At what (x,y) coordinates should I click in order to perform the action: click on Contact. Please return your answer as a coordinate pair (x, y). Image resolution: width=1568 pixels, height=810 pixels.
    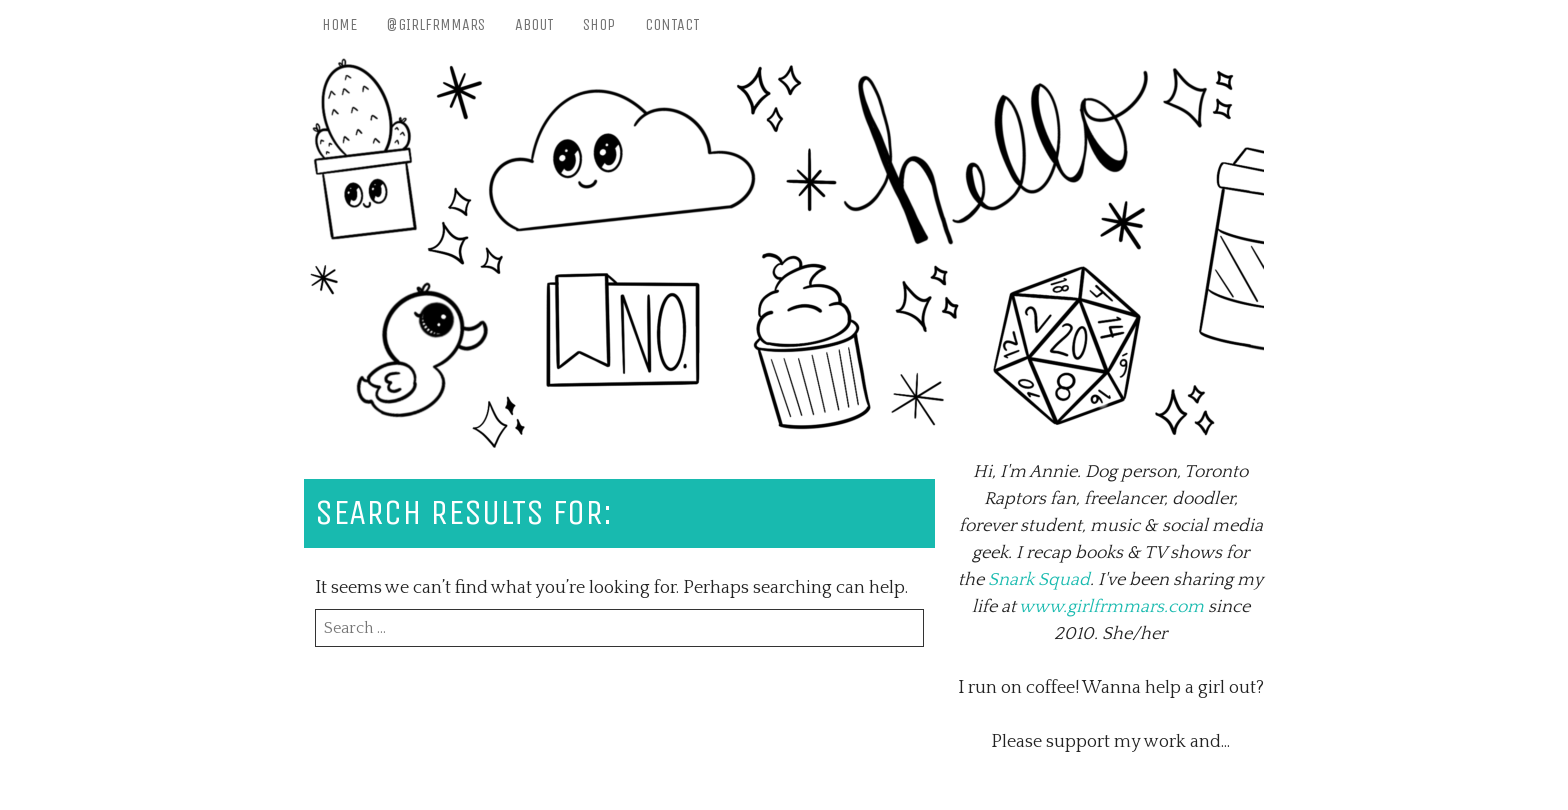
    Looking at the image, I should click on (672, 24).